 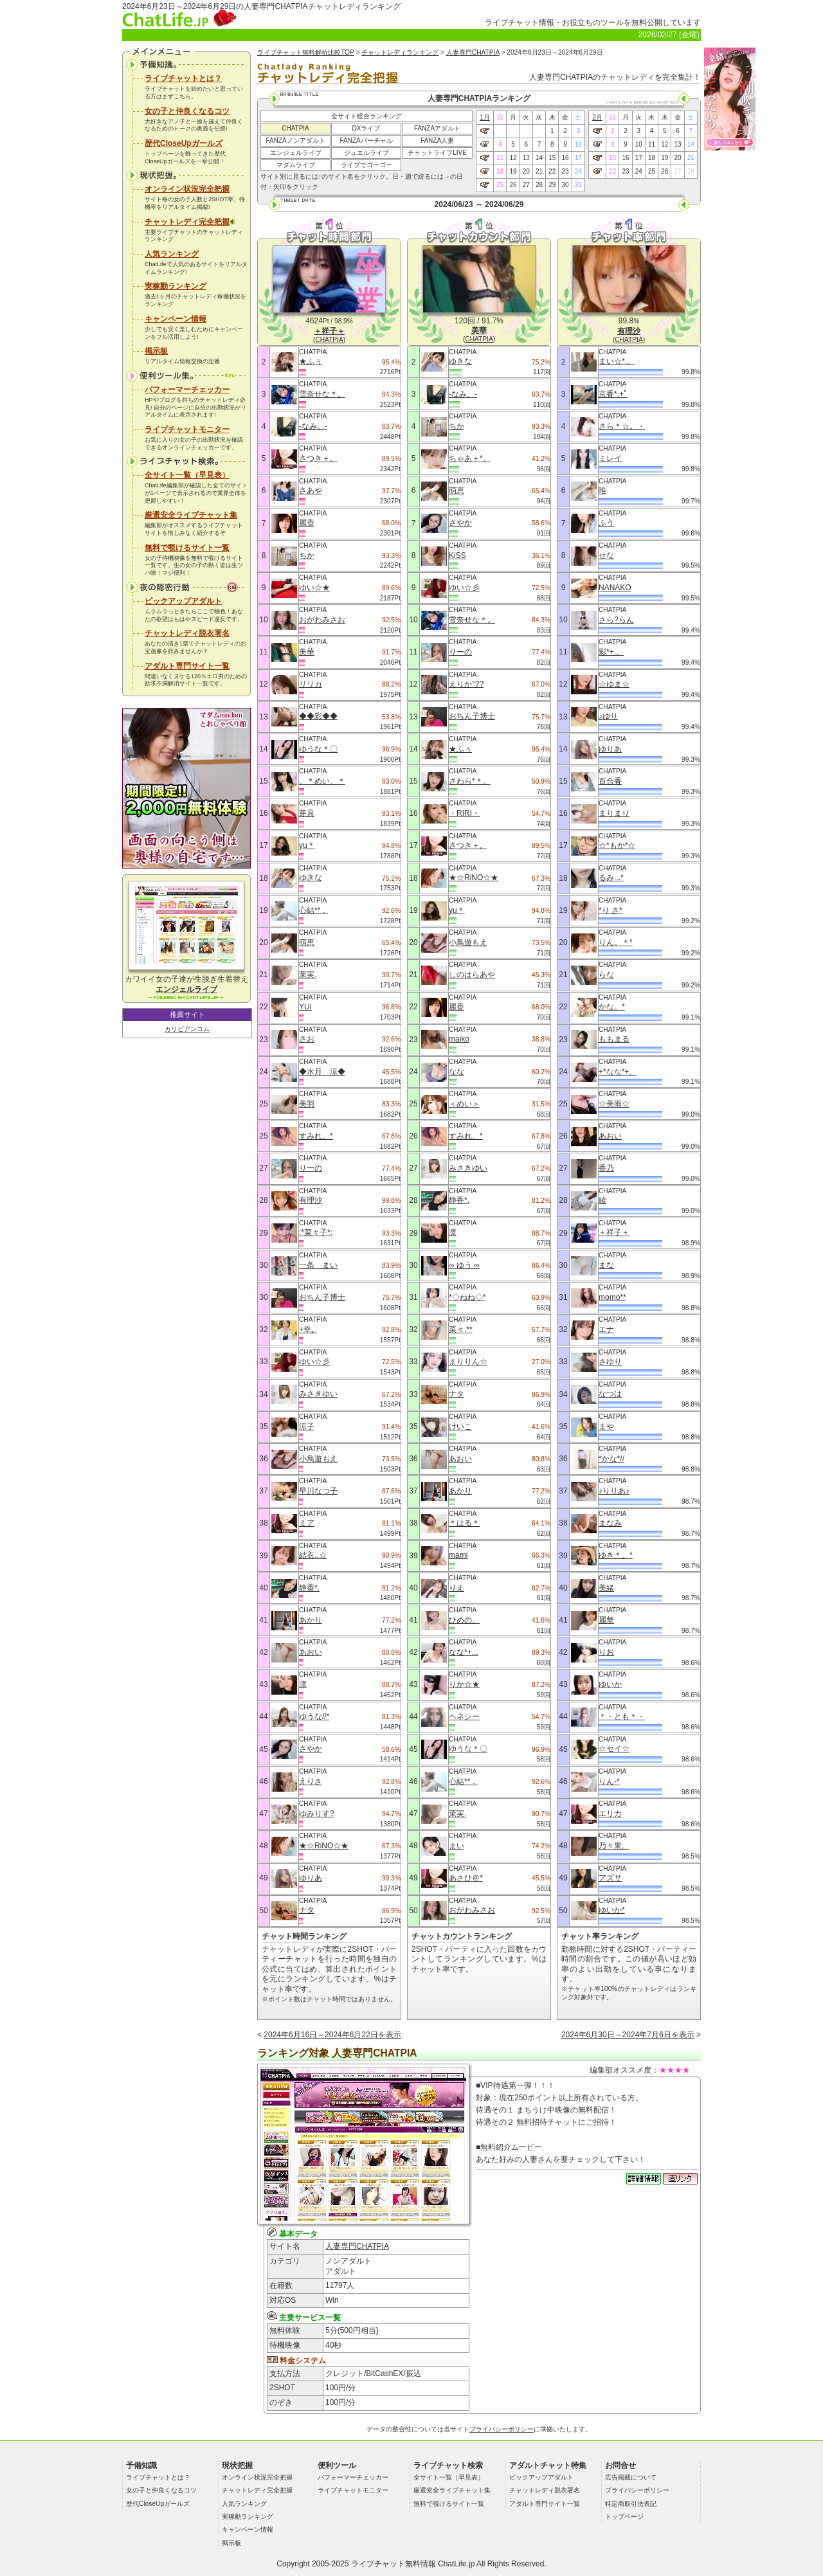 What do you see at coordinates (564, 157) in the screenshot?
I see `16` at bounding box center [564, 157].